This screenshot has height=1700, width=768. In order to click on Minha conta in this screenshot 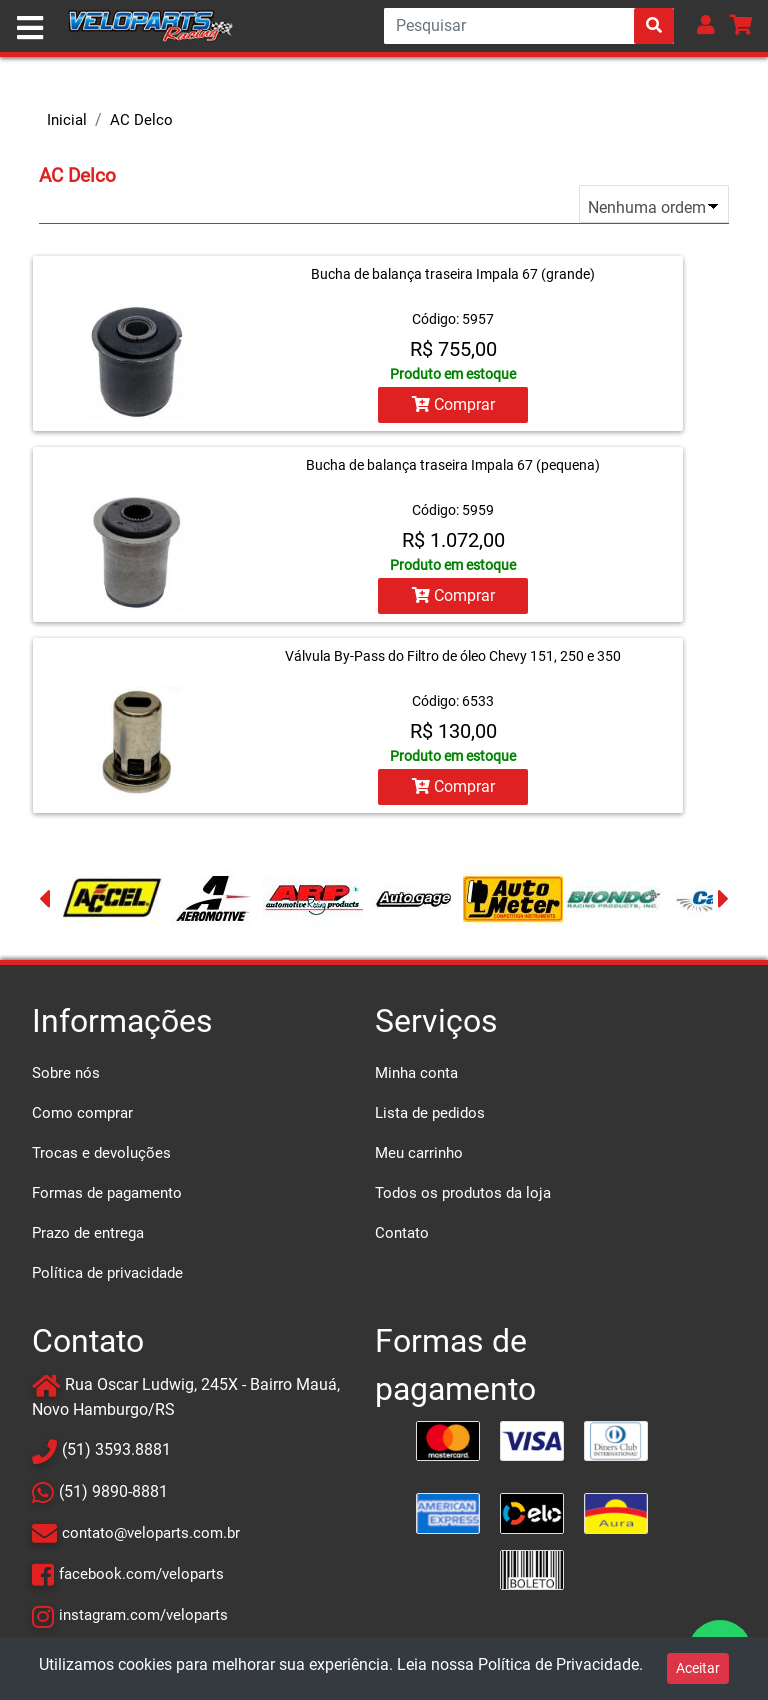, I will do `click(416, 1073)`.